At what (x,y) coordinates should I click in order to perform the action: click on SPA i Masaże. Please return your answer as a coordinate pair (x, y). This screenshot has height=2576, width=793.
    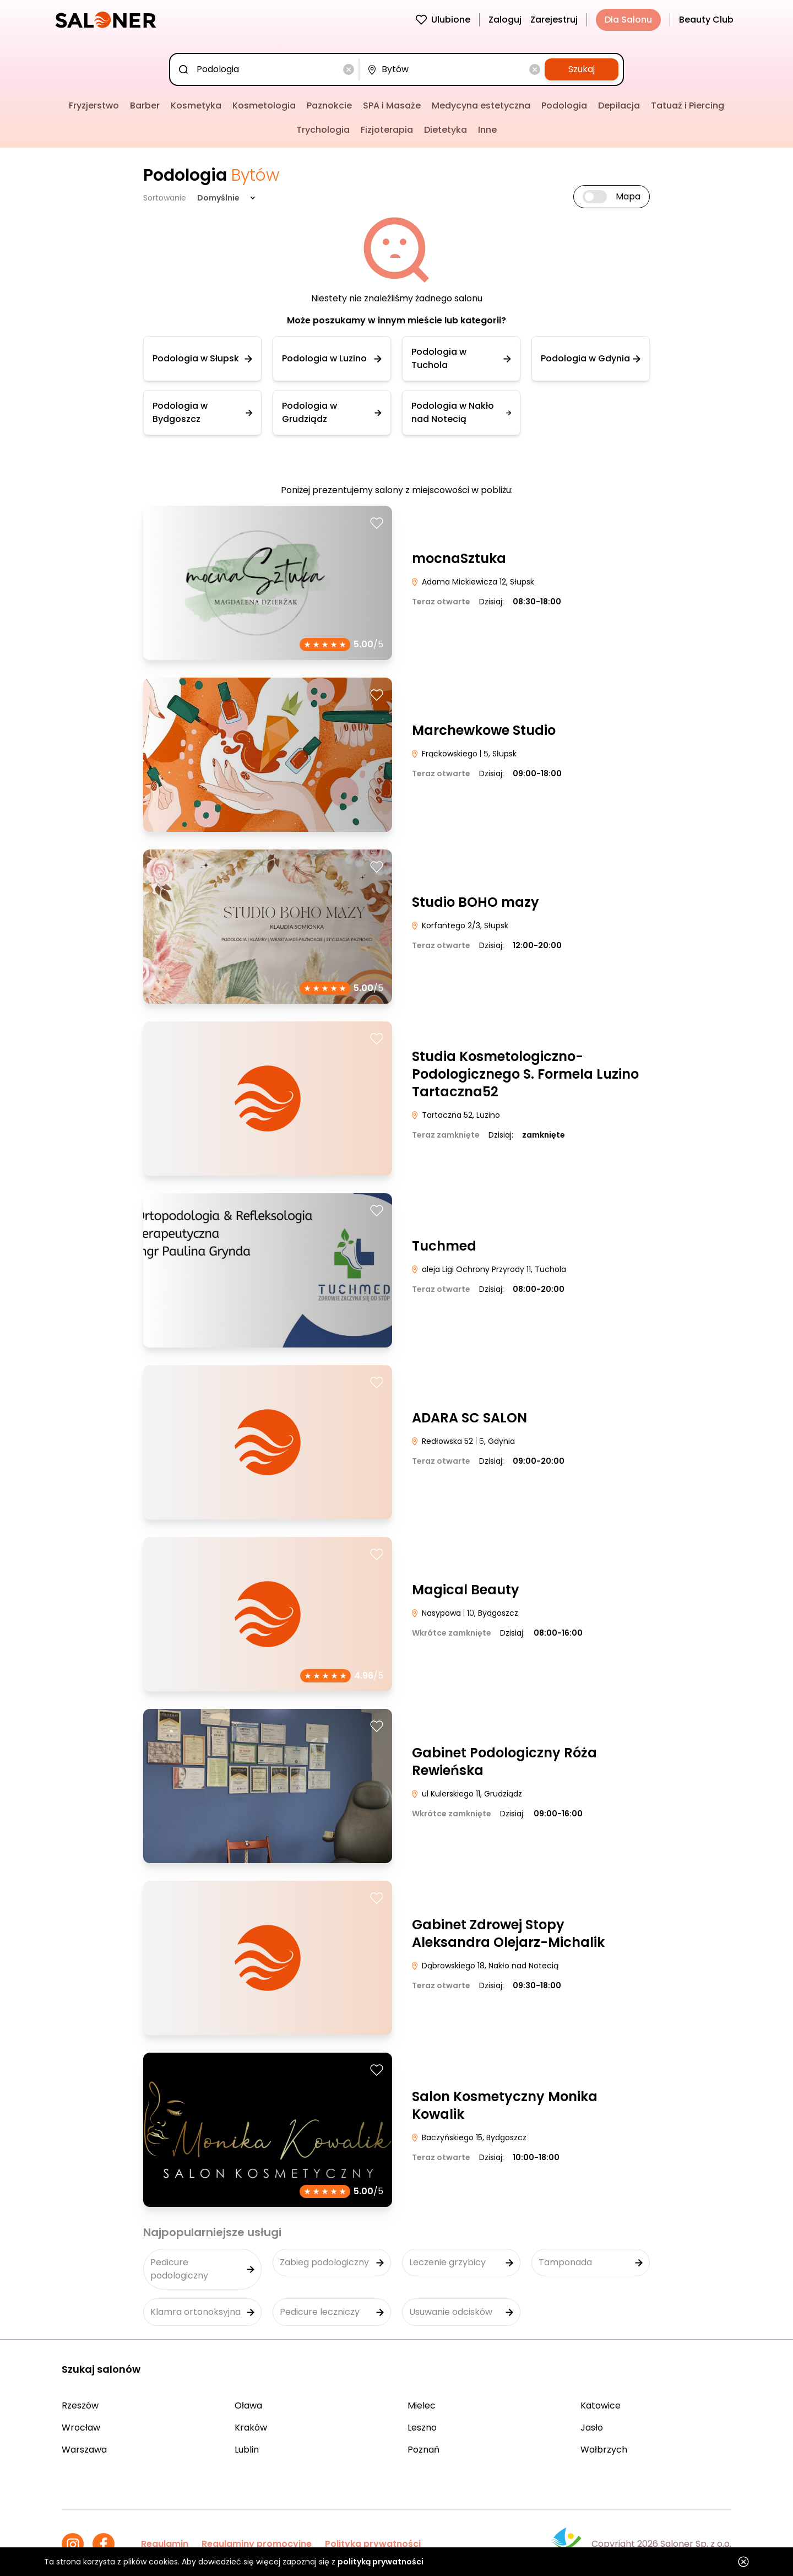
    Looking at the image, I should click on (392, 105).